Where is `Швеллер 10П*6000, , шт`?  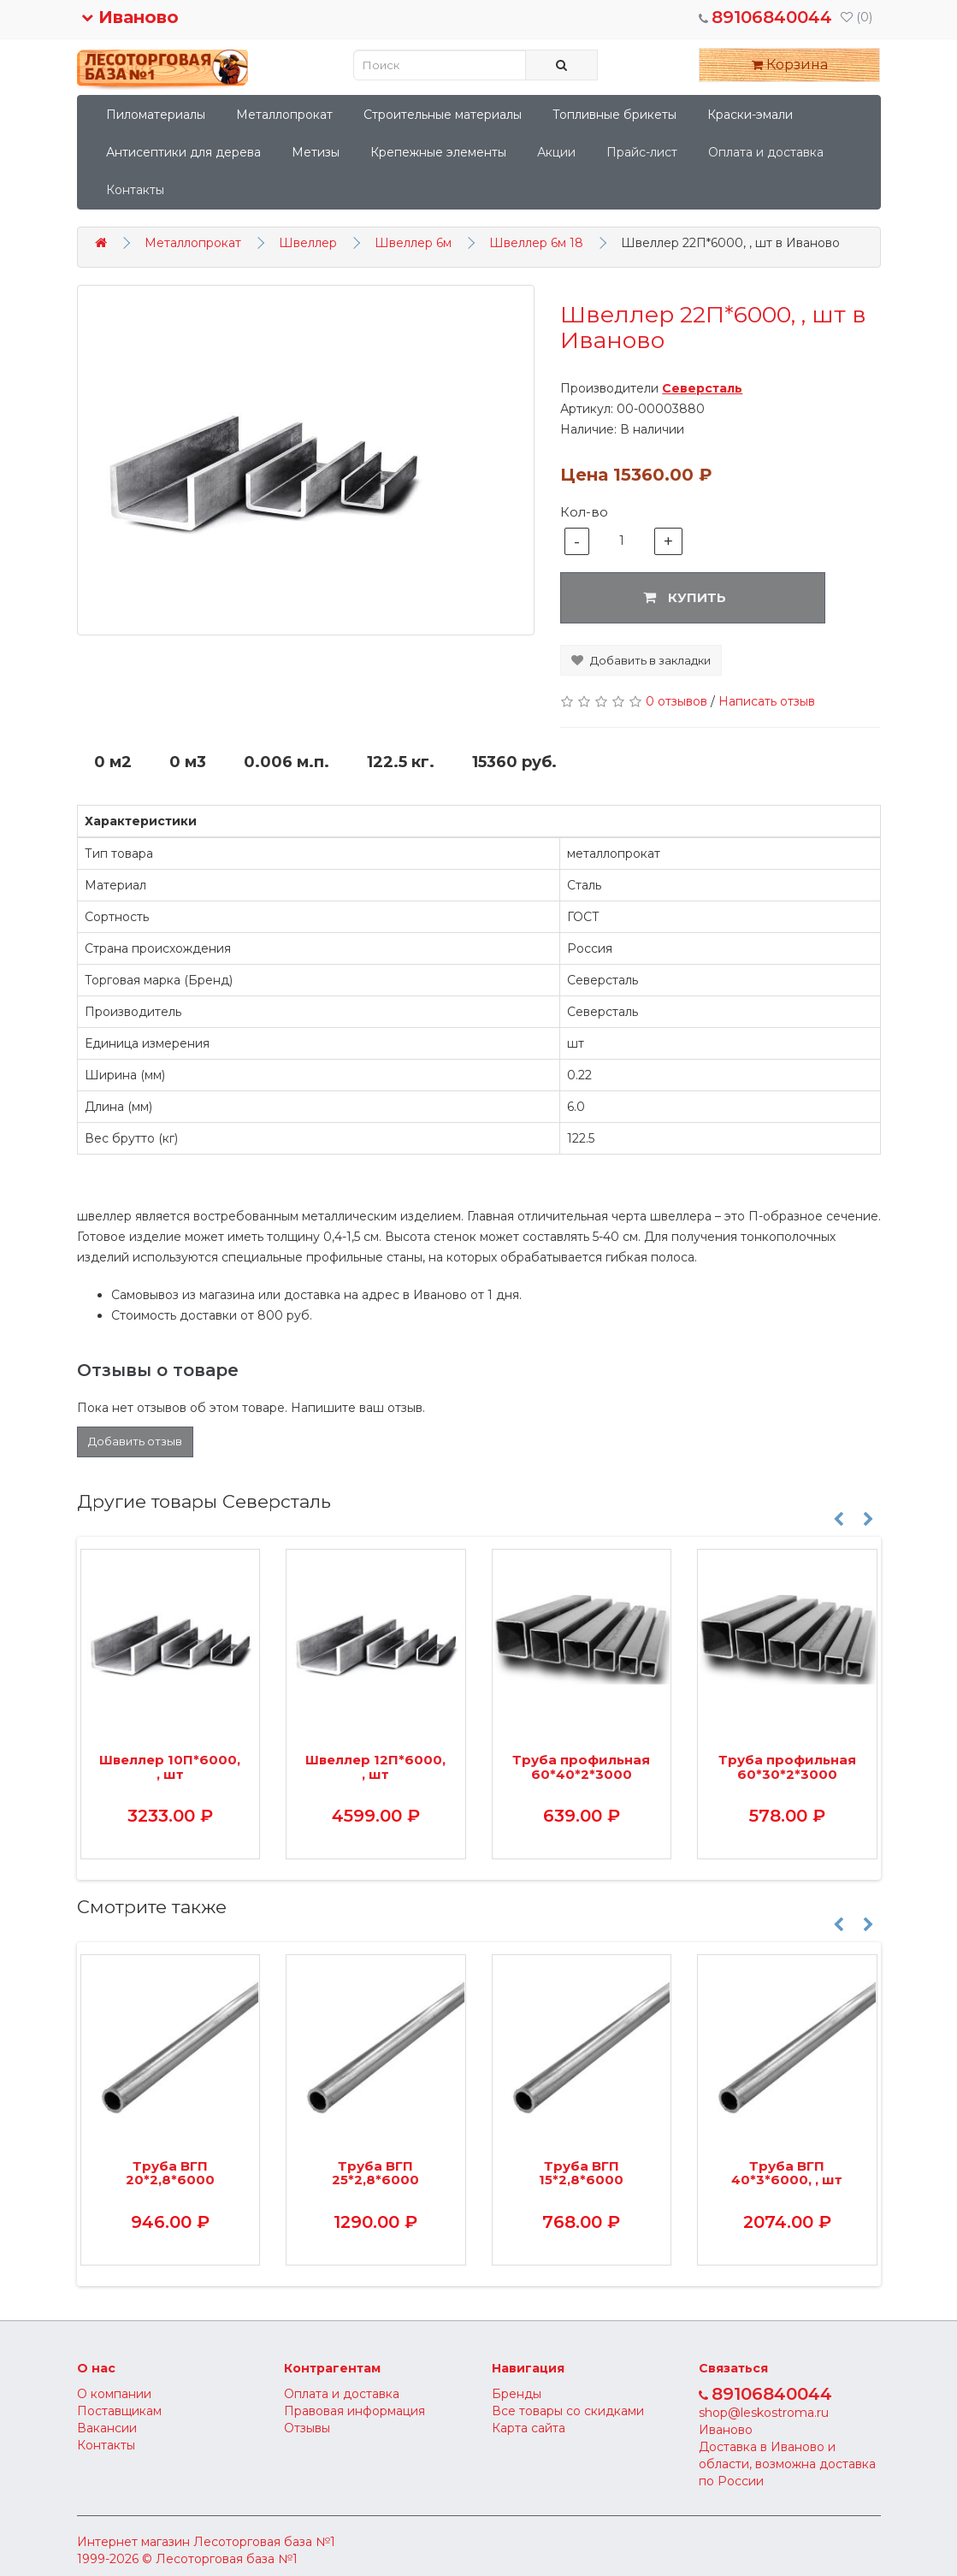
Швеллер 10П*6000, , шт is located at coordinates (169, 1767).